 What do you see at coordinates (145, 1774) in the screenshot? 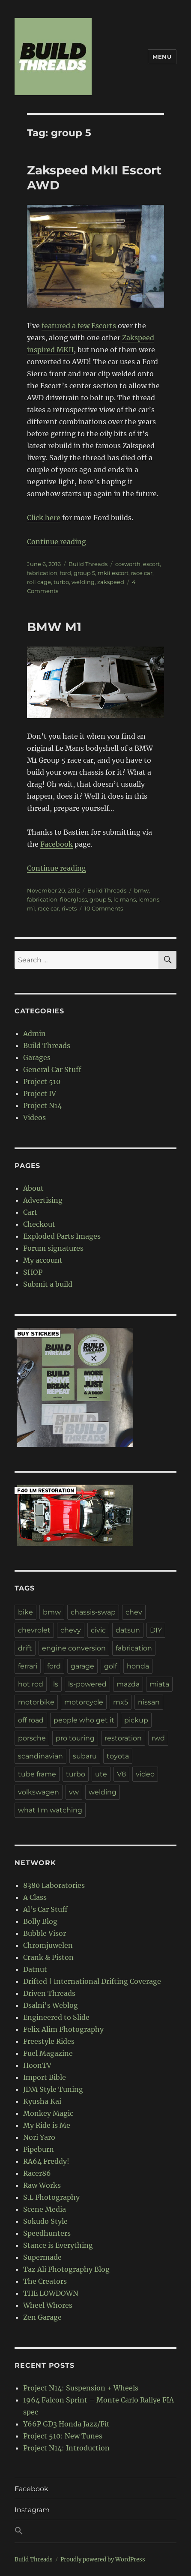
I see `video` at bounding box center [145, 1774].